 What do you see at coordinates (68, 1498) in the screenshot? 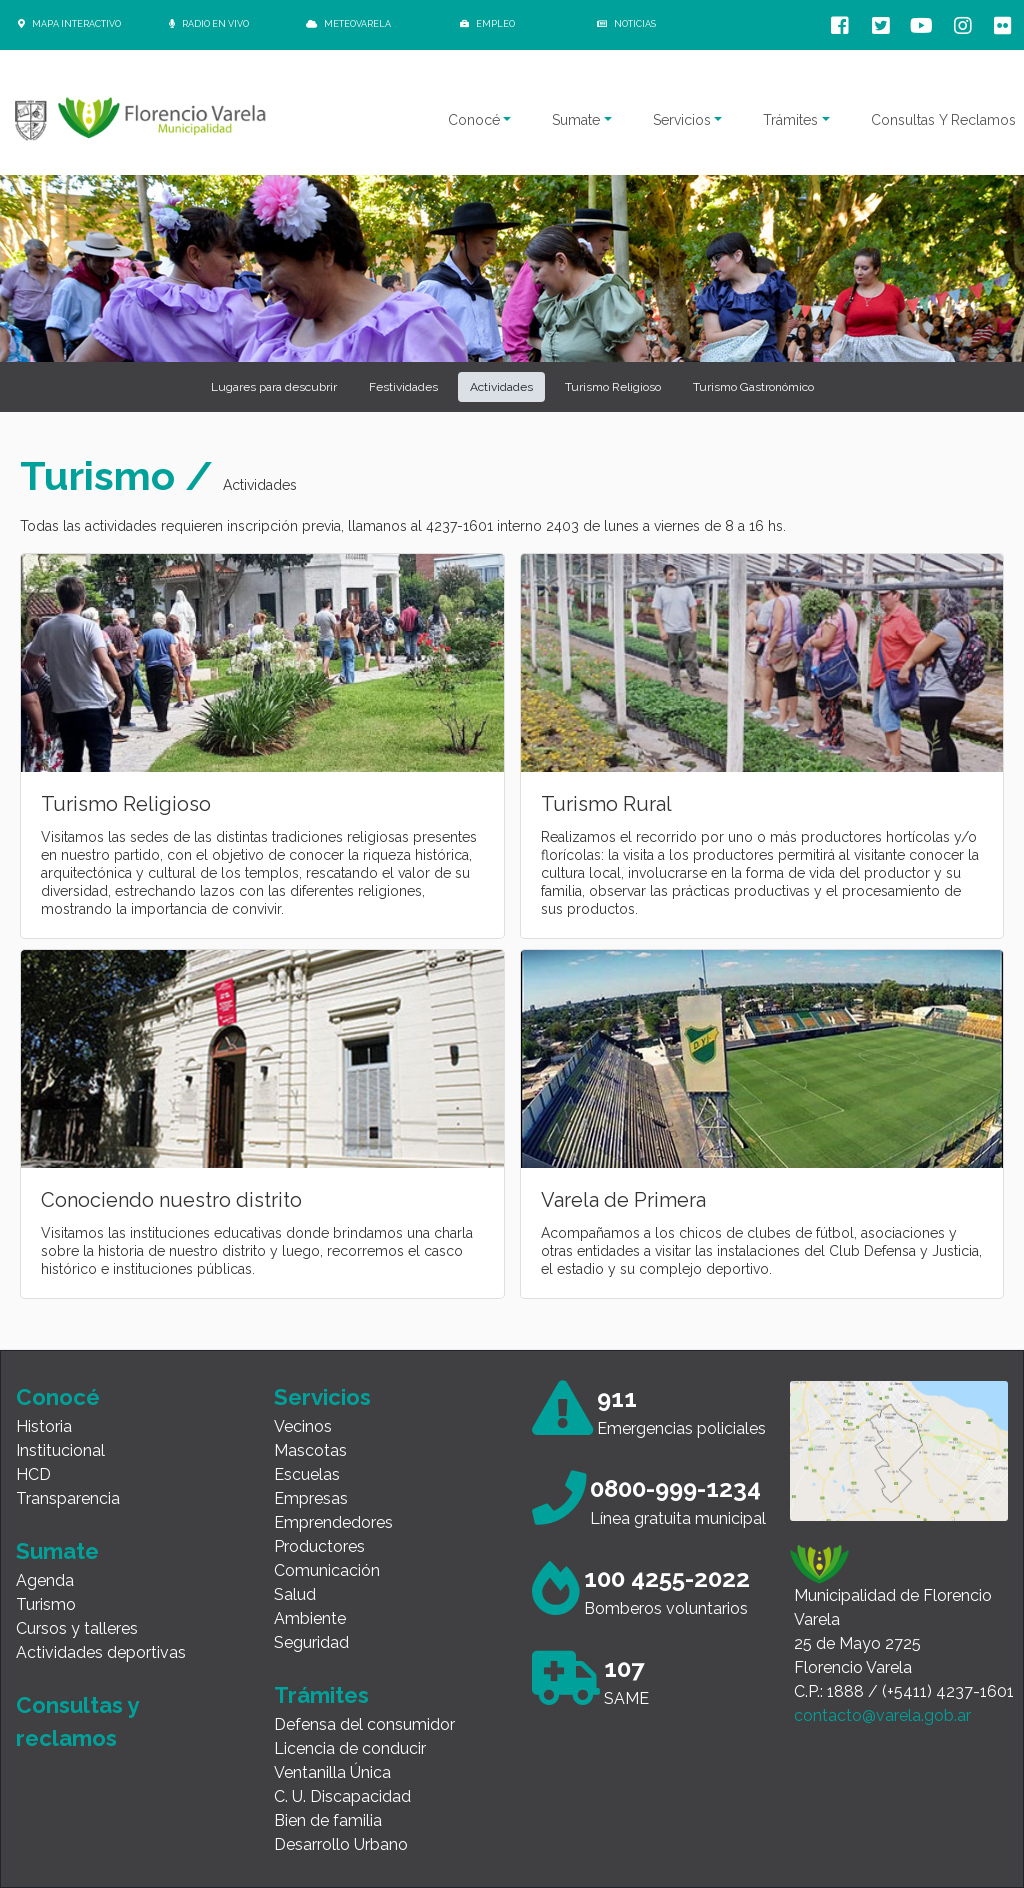
I see `Transparencia` at bounding box center [68, 1498].